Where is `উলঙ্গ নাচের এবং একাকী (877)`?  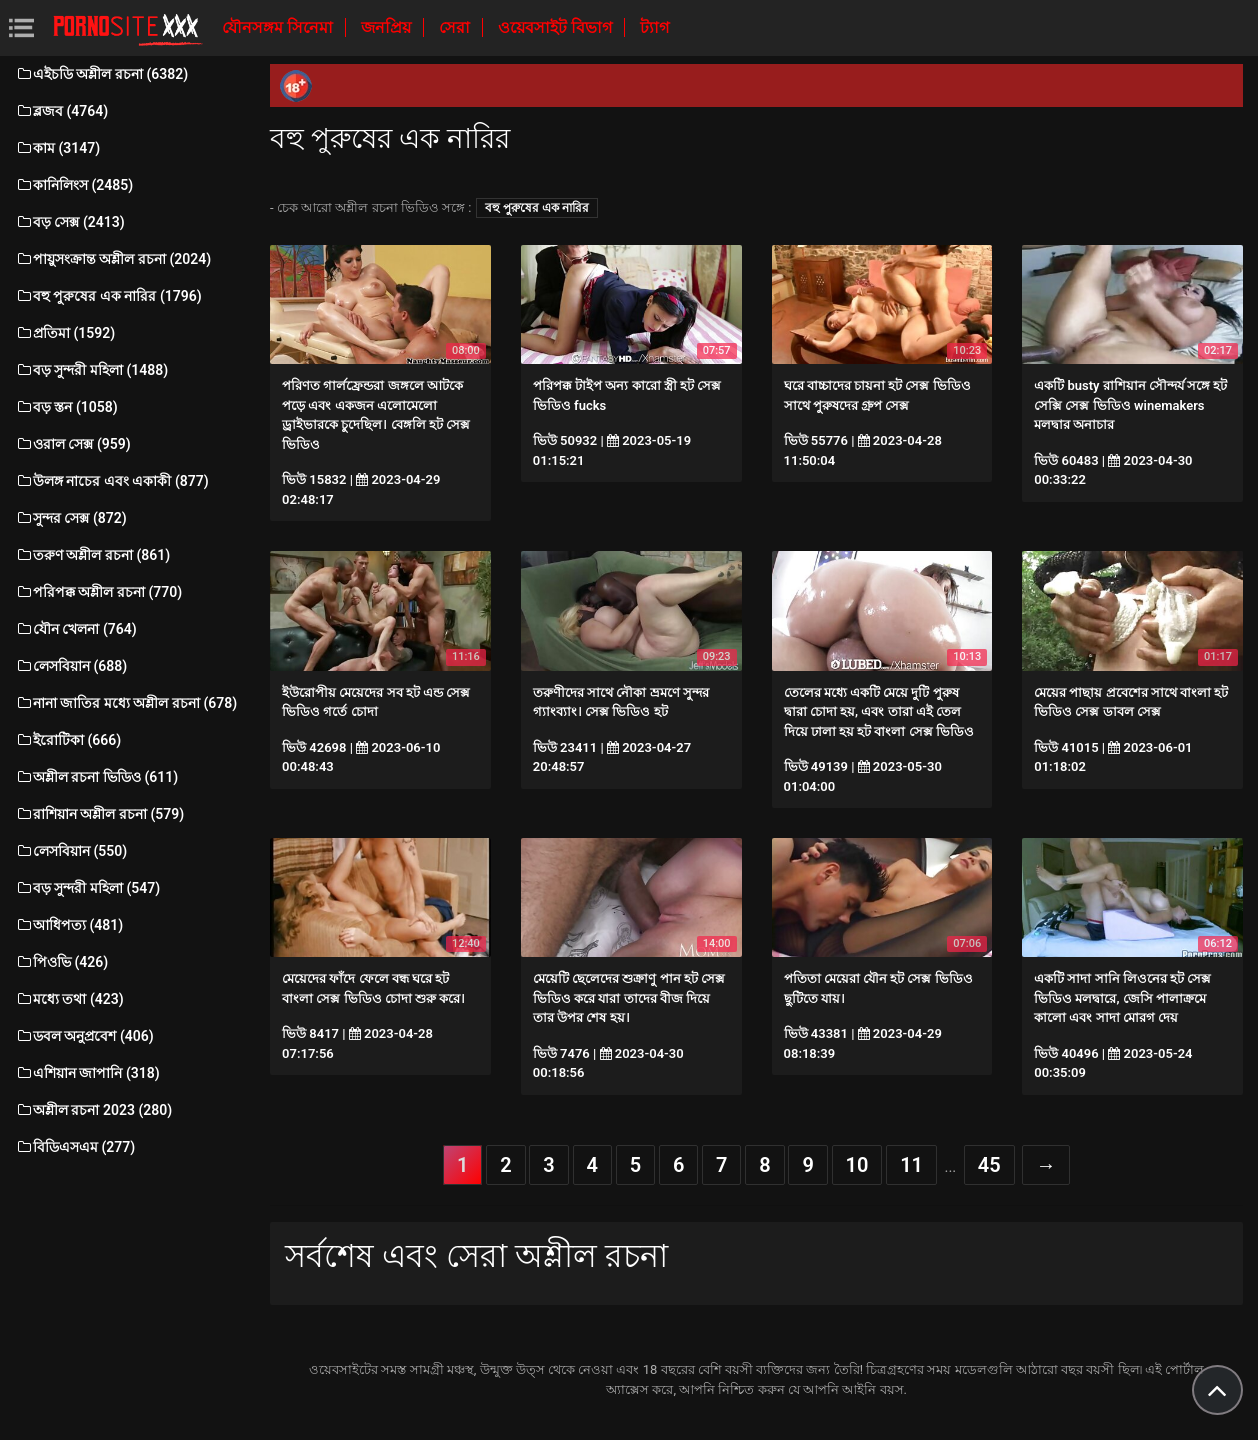
উলঙ্গ নাচের এবং একাকী (877) is located at coordinates (112, 481).